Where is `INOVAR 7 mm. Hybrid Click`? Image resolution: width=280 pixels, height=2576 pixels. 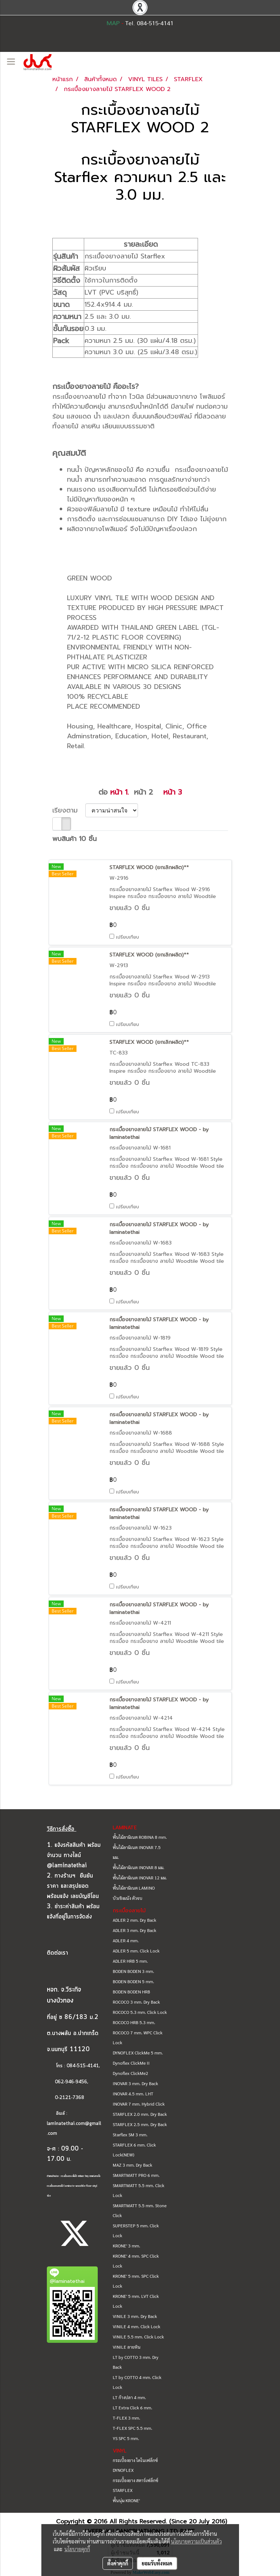 INOVAR 7 mm. Hybrid Click is located at coordinates (139, 2104).